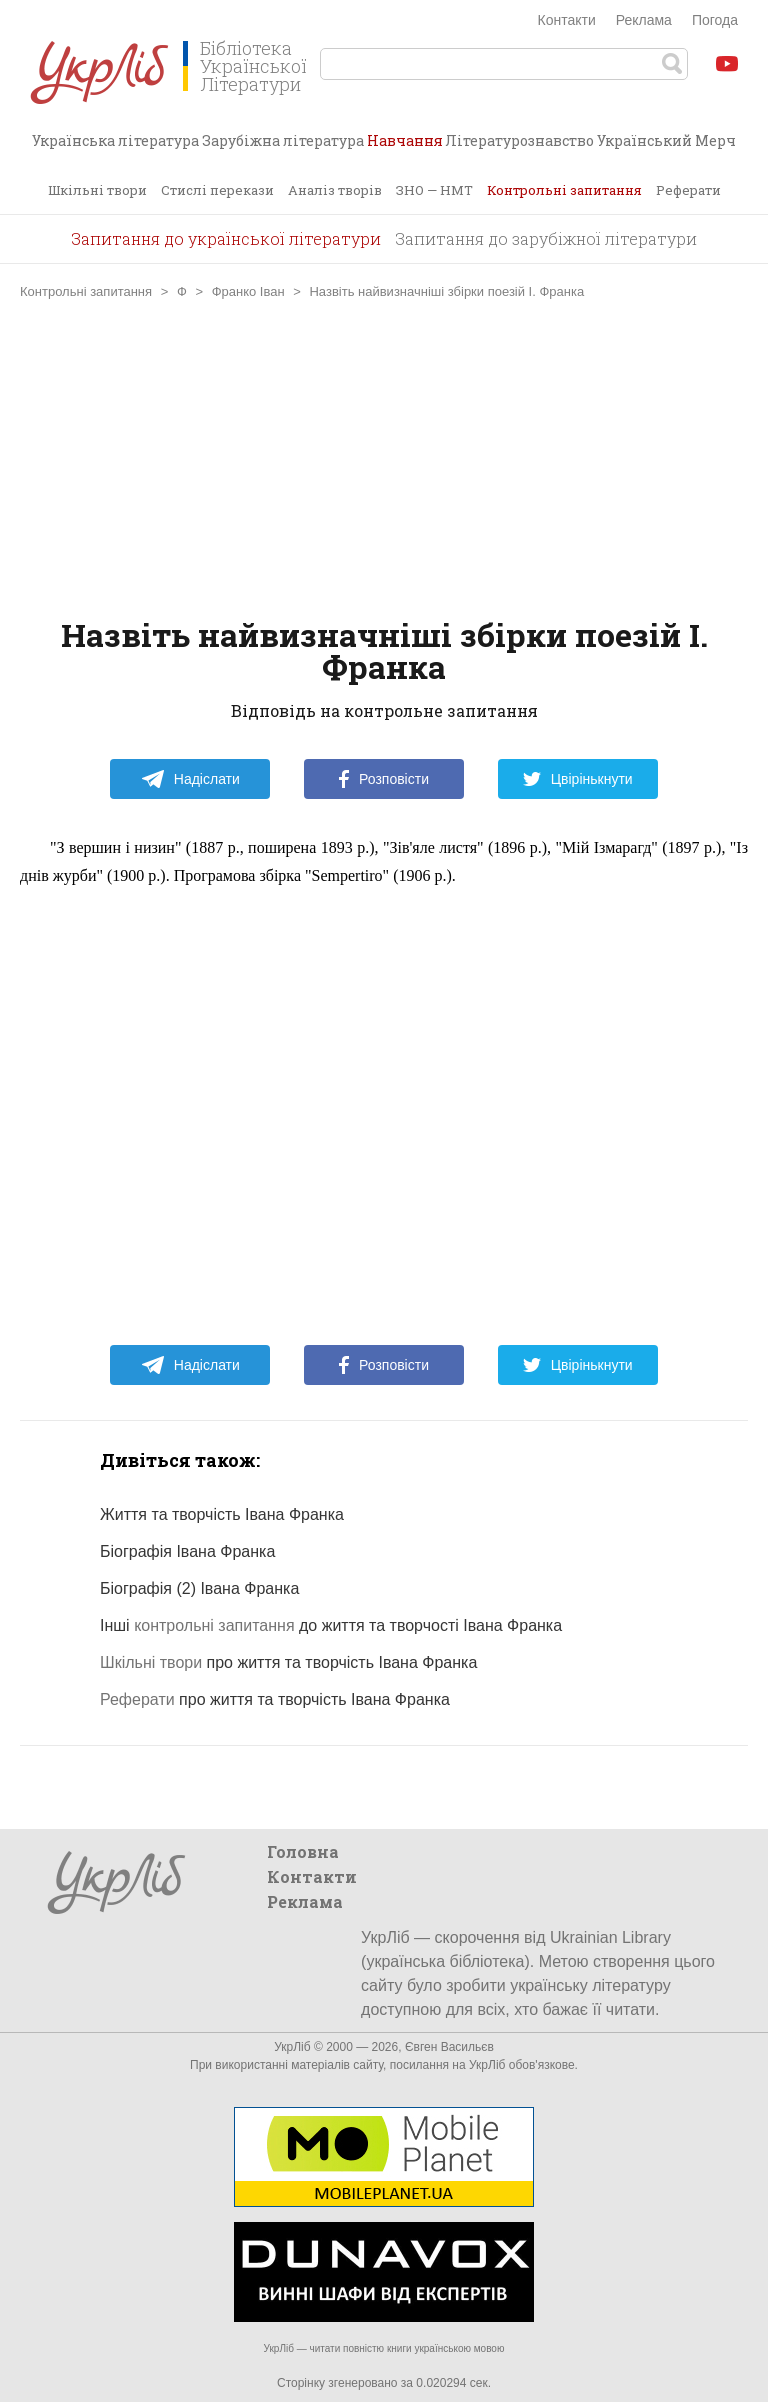 The image size is (768, 2402). What do you see at coordinates (115, 140) in the screenshot?
I see `Українська література` at bounding box center [115, 140].